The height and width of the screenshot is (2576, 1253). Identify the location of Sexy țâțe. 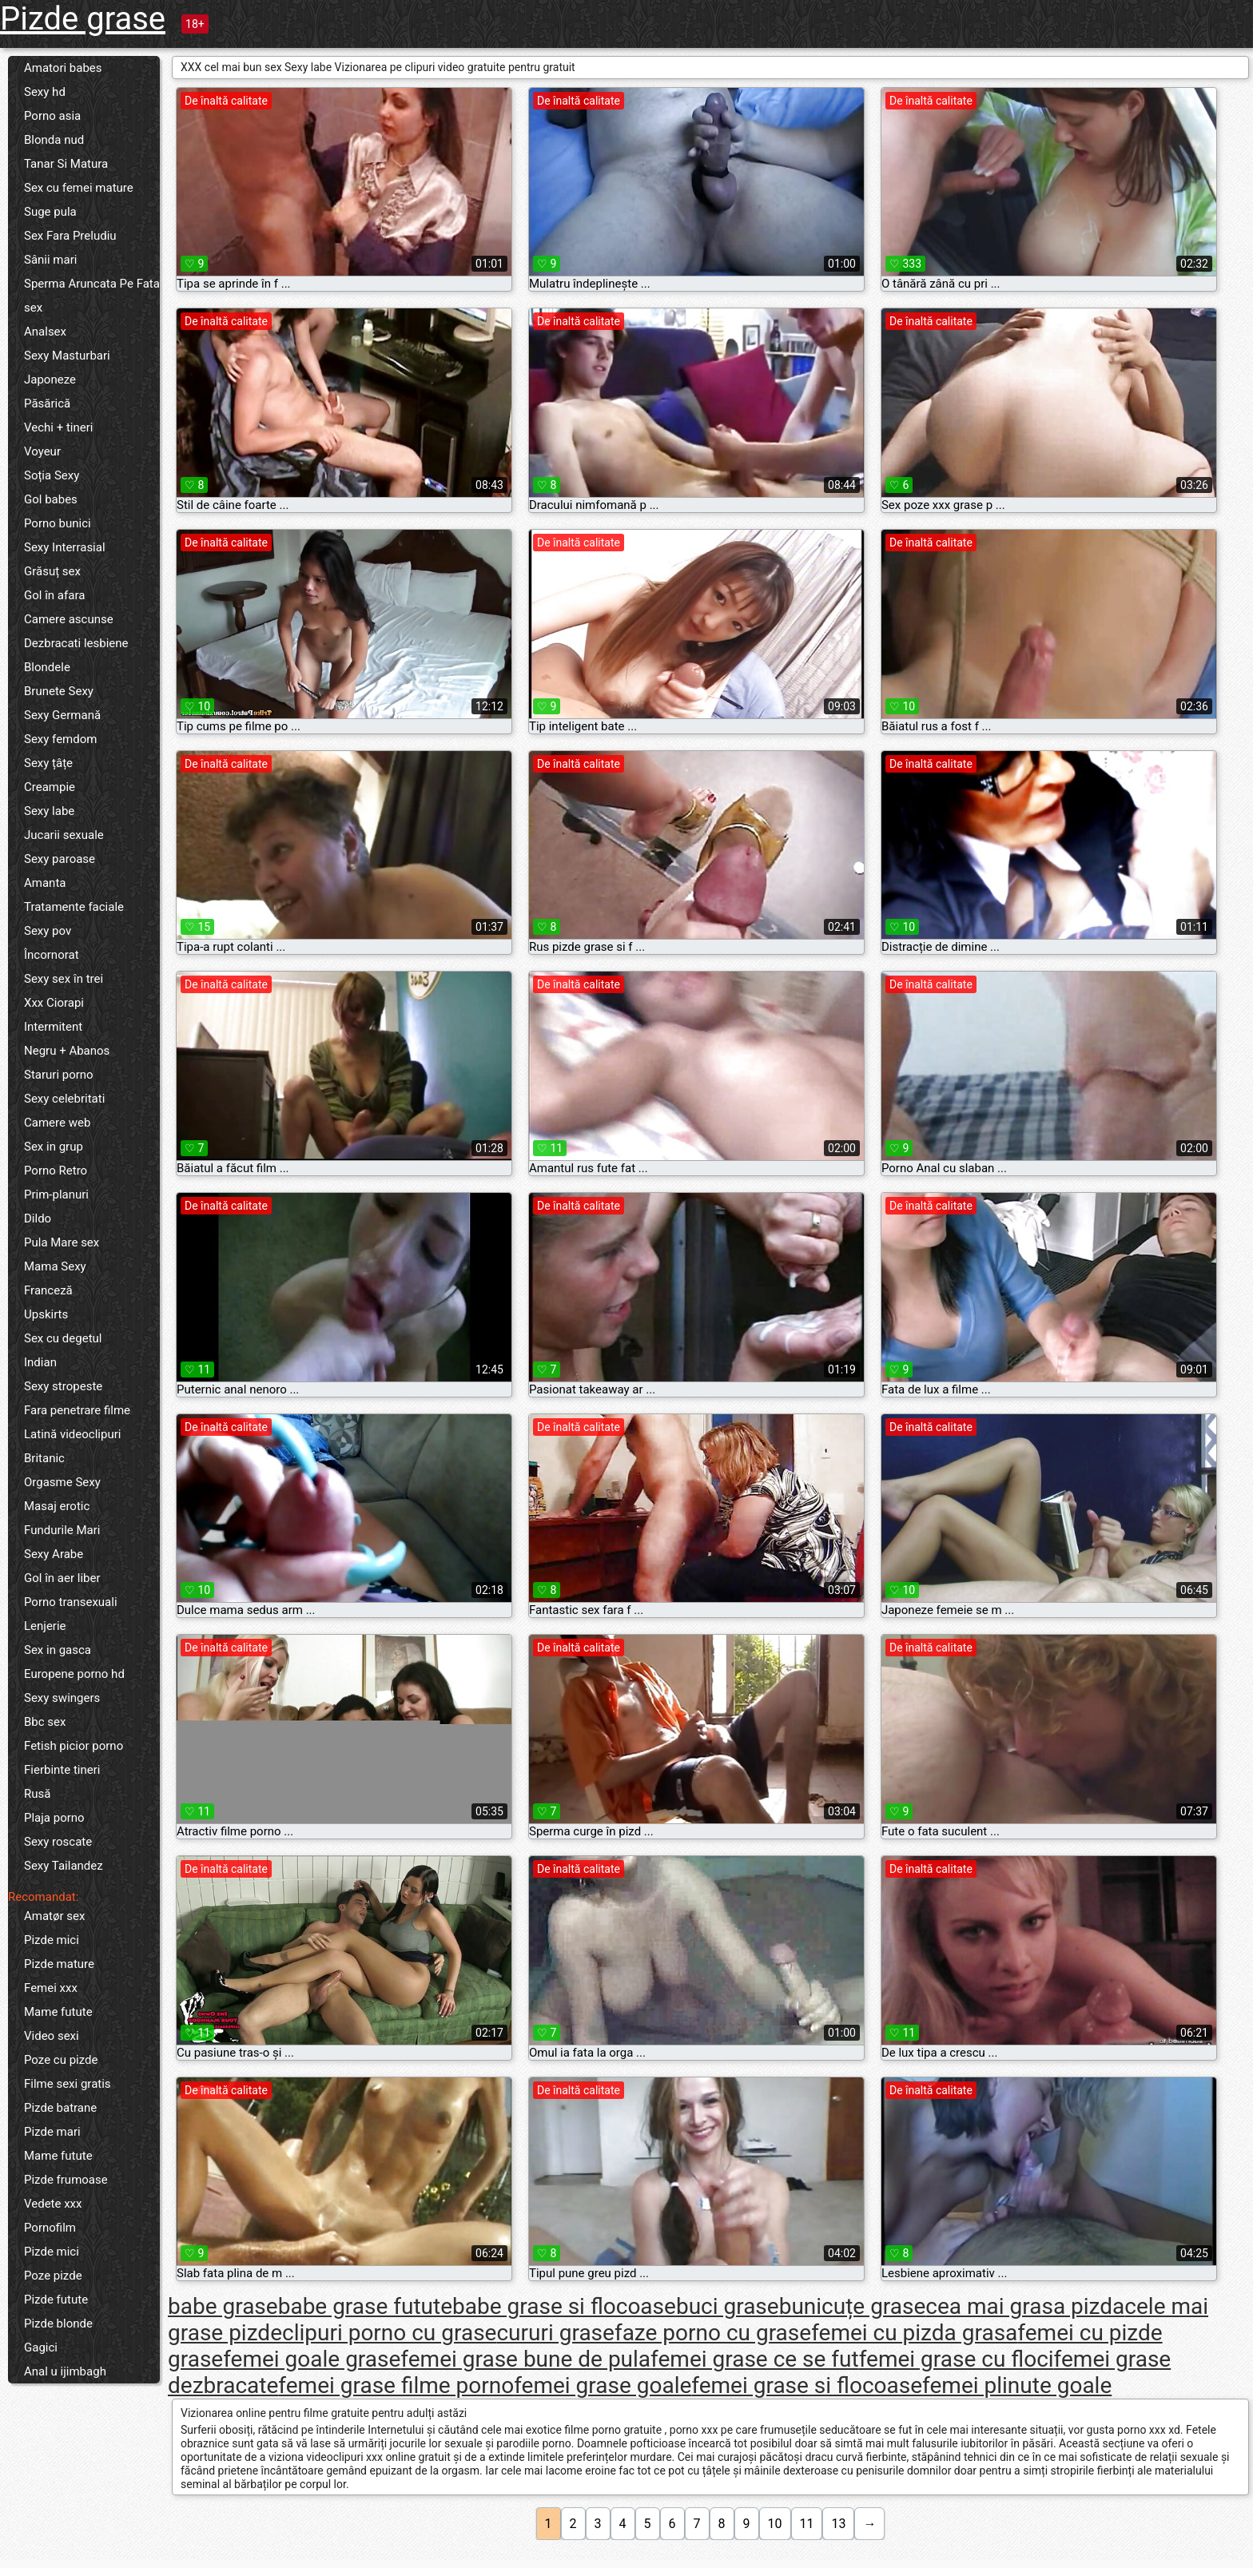
(48, 763).